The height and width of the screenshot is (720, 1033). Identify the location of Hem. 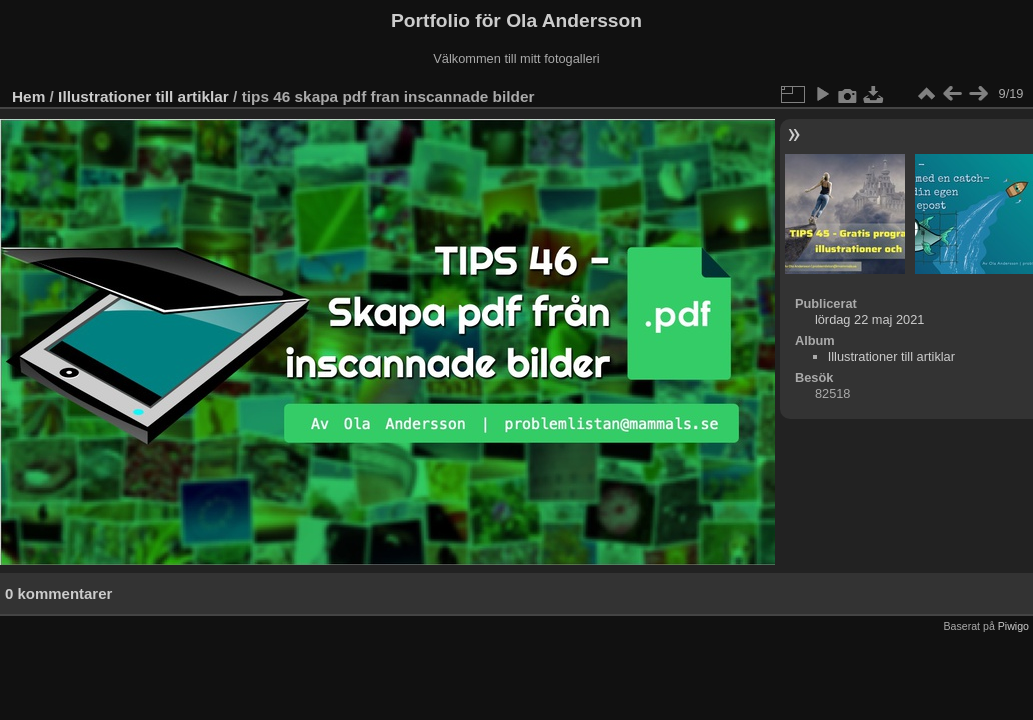
(28, 96).